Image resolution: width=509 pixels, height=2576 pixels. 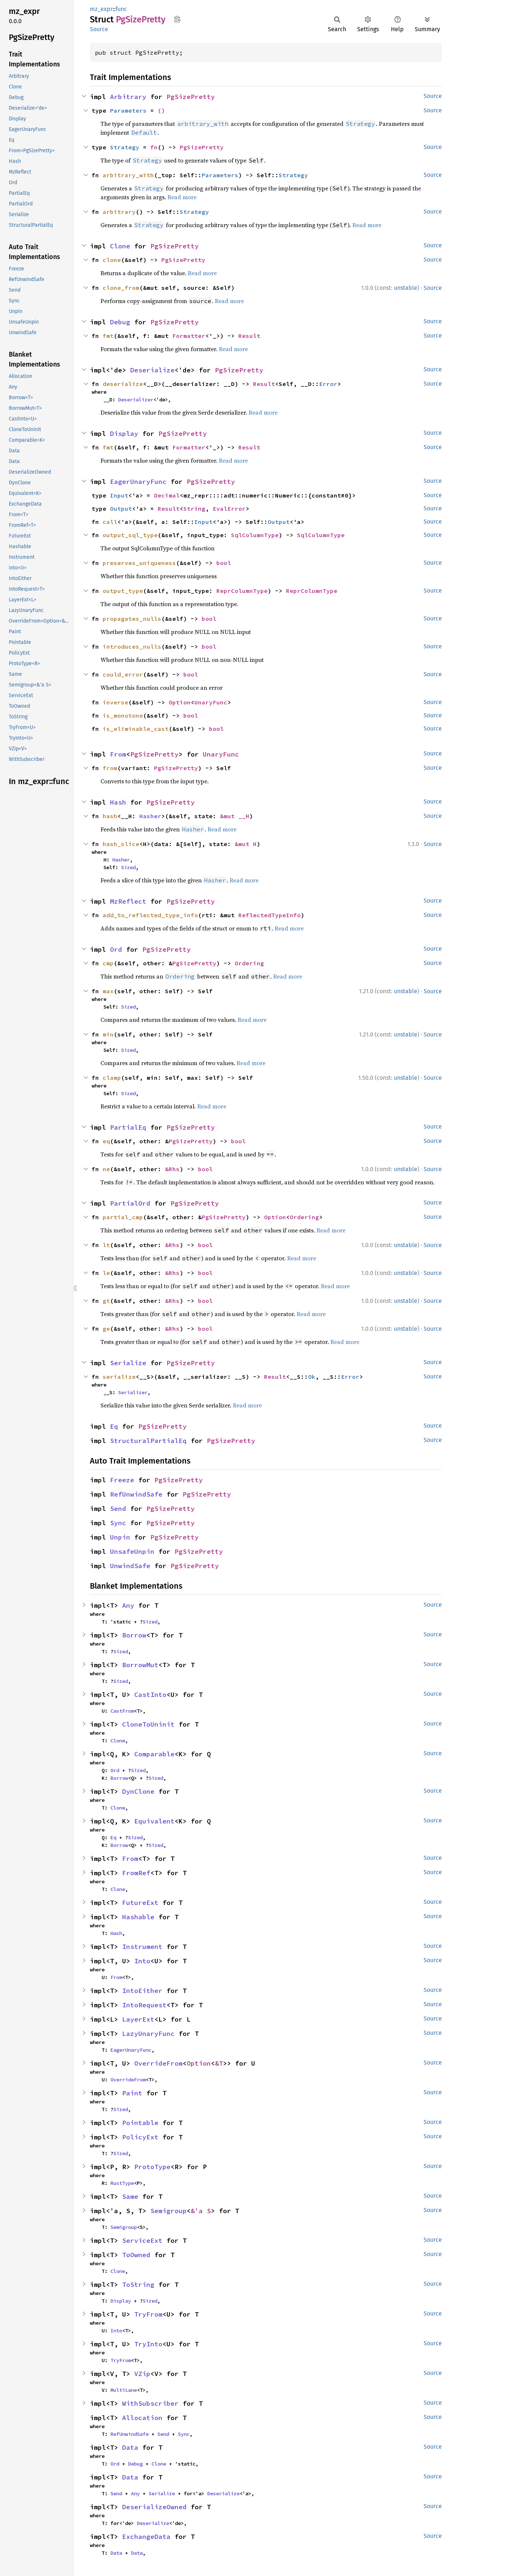 What do you see at coordinates (142, 2417) in the screenshot?
I see `Allocation` at bounding box center [142, 2417].